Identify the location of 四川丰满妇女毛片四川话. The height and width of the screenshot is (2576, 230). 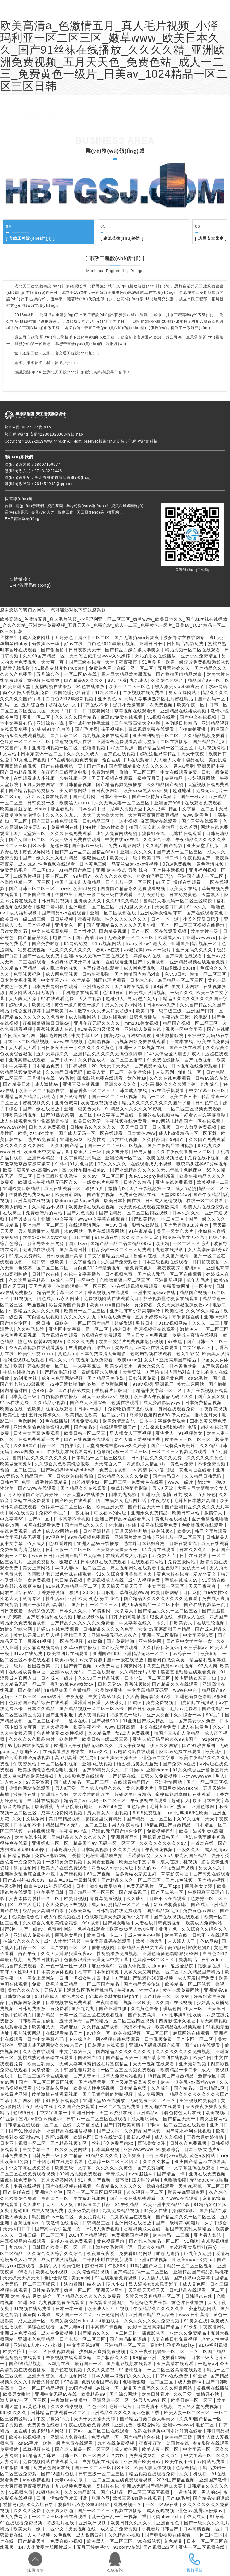
(122, 1500).